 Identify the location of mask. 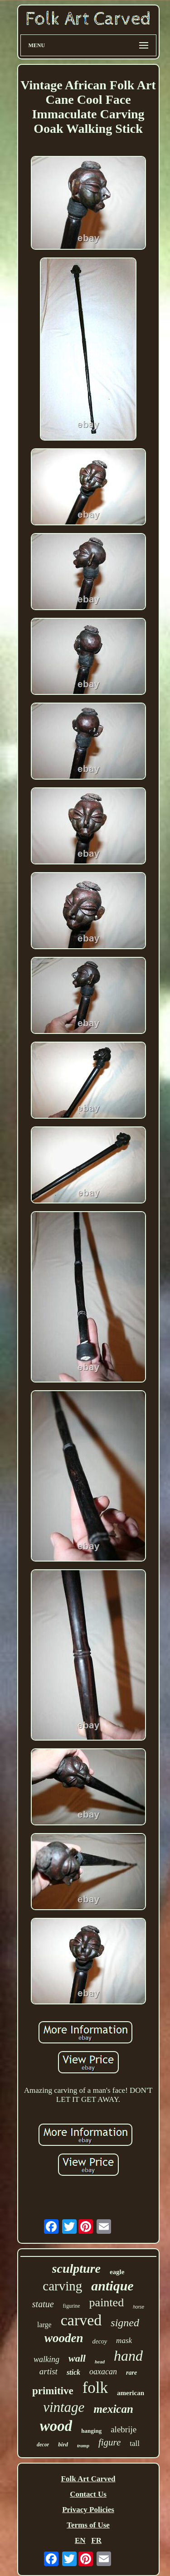
(124, 2340).